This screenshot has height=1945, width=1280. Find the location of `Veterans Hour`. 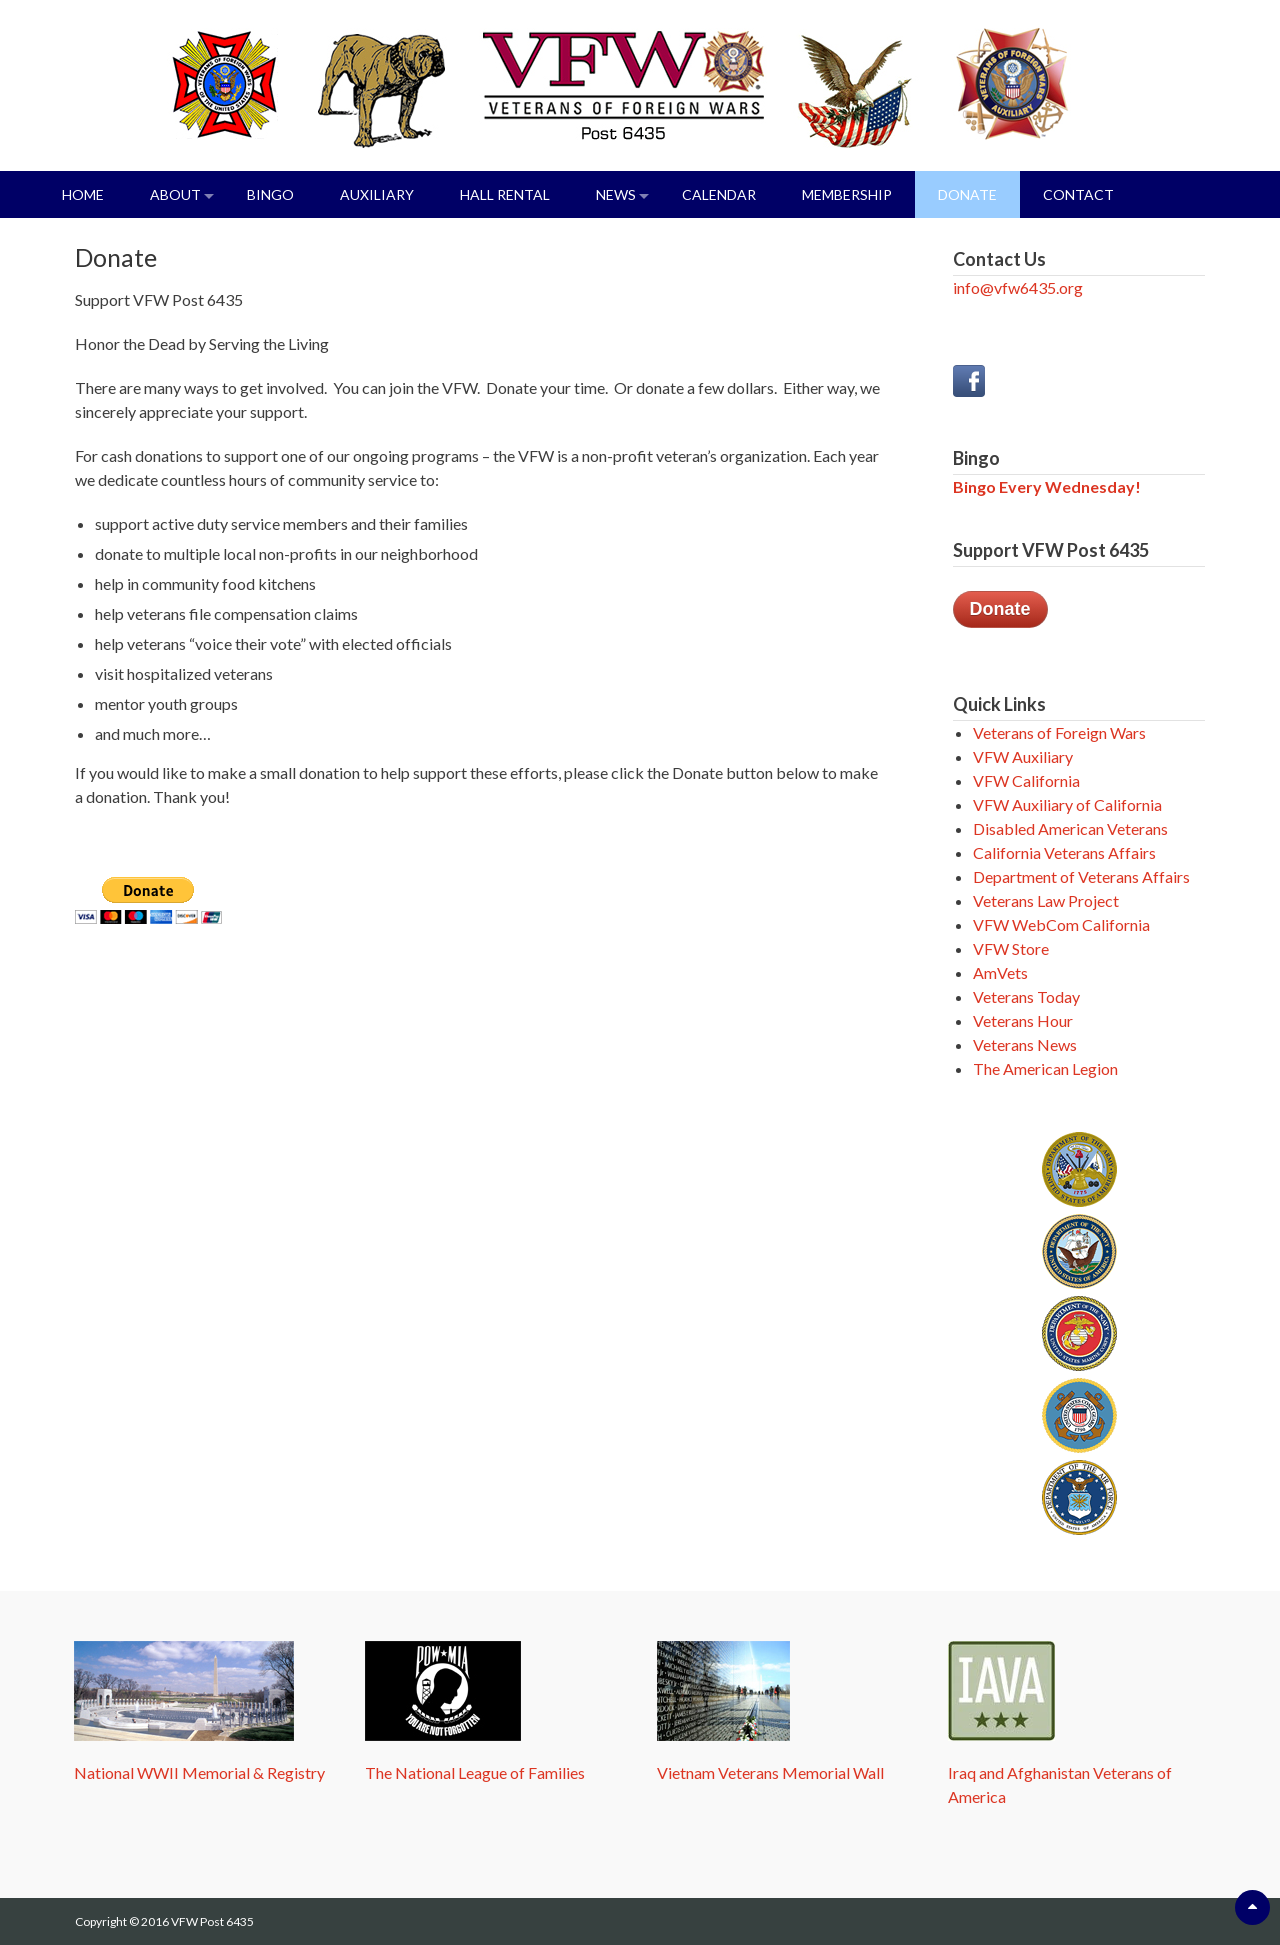

Veterans Hour is located at coordinates (1023, 1020).